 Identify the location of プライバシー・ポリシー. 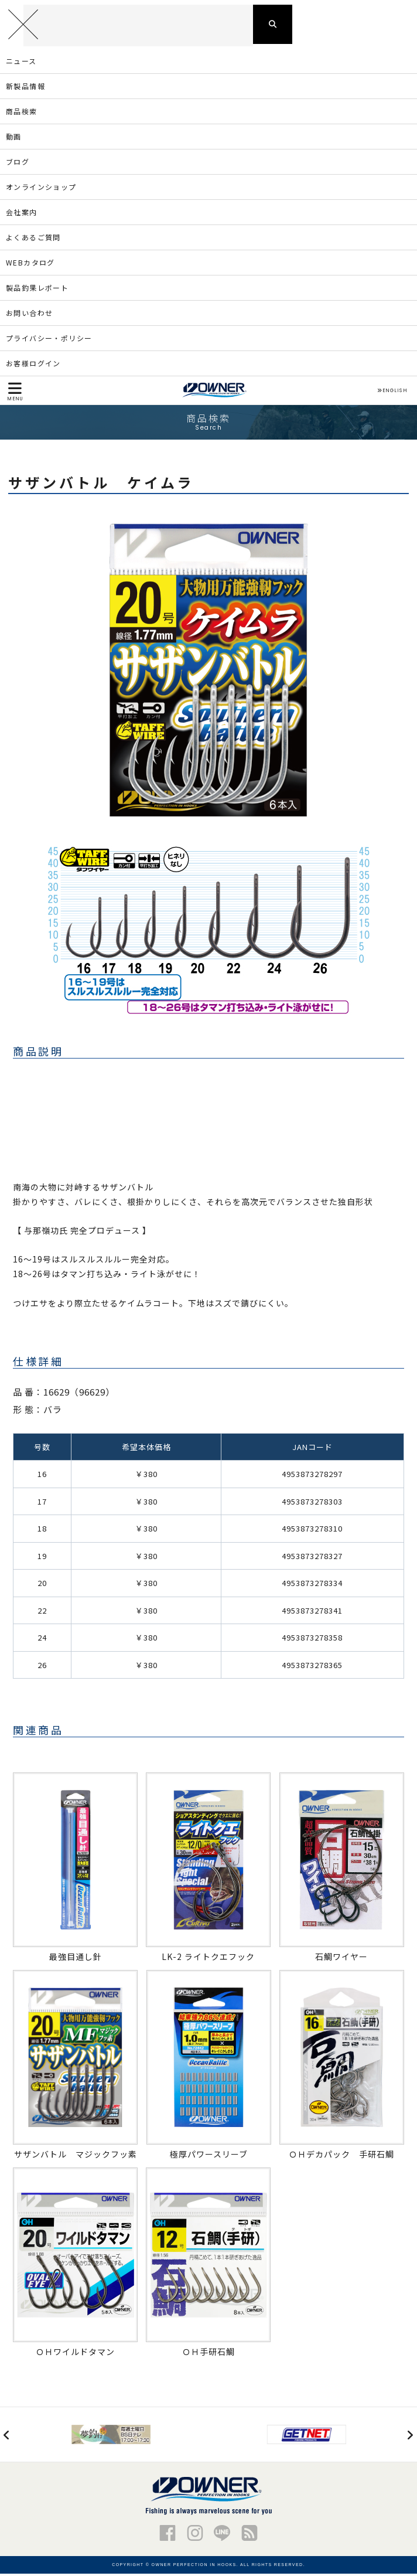
(49, 340).